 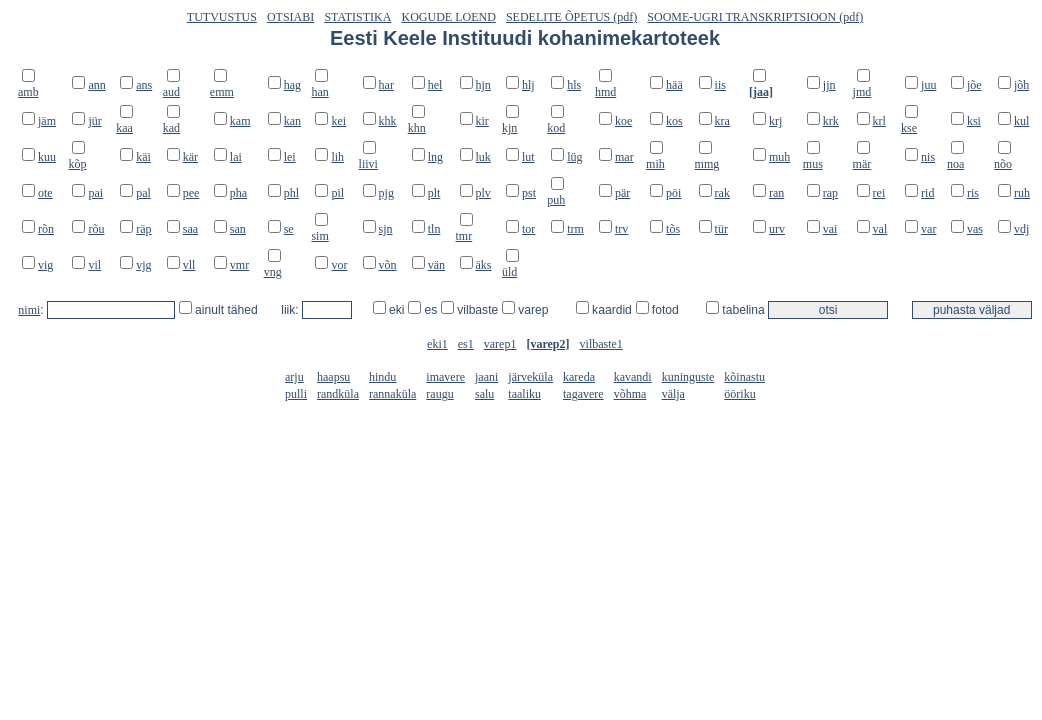 What do you see at coordinates (143, 157) in the screenshot?
I see `käi` at bounding box center [143, 157].